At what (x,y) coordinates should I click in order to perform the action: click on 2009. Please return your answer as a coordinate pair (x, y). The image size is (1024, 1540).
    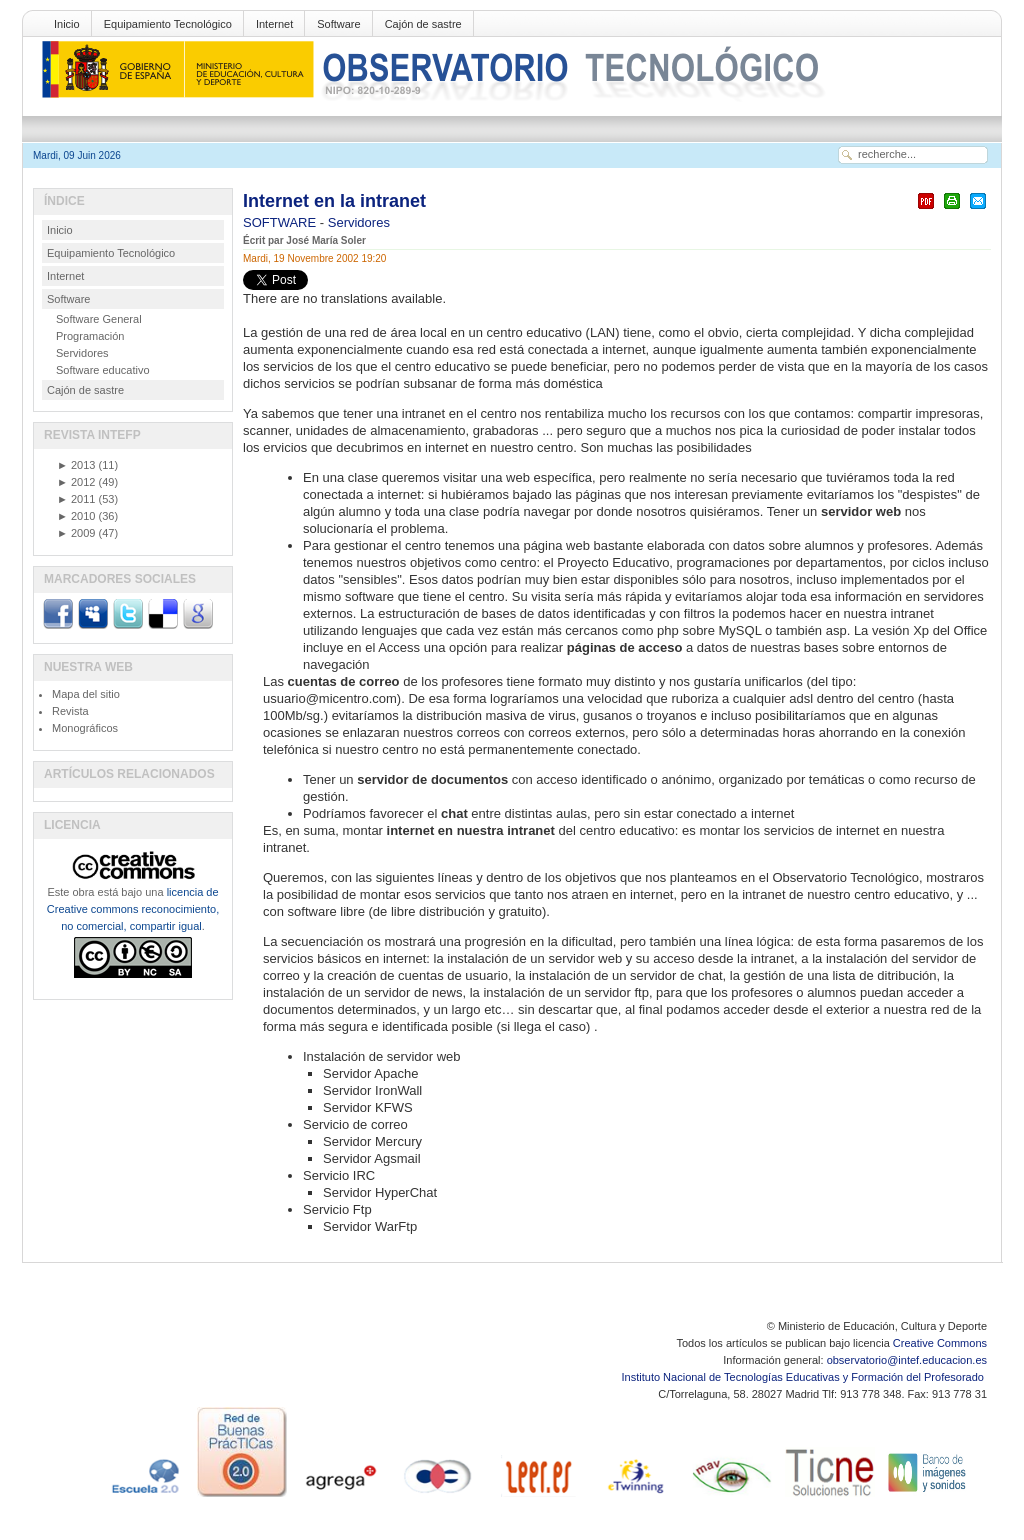
    Looking at the image, I should click on (76, 533).